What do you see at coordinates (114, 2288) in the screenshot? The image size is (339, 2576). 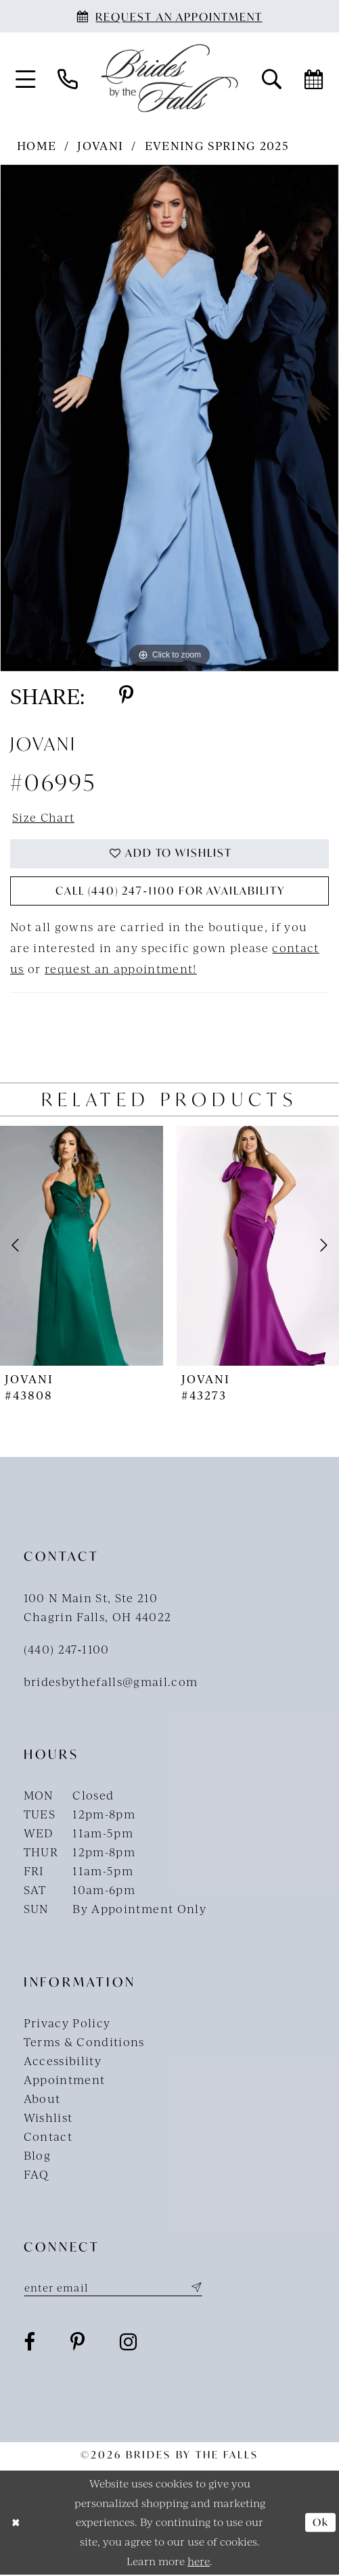 I see `[Enter email]` at bounding box center [114, 2288].